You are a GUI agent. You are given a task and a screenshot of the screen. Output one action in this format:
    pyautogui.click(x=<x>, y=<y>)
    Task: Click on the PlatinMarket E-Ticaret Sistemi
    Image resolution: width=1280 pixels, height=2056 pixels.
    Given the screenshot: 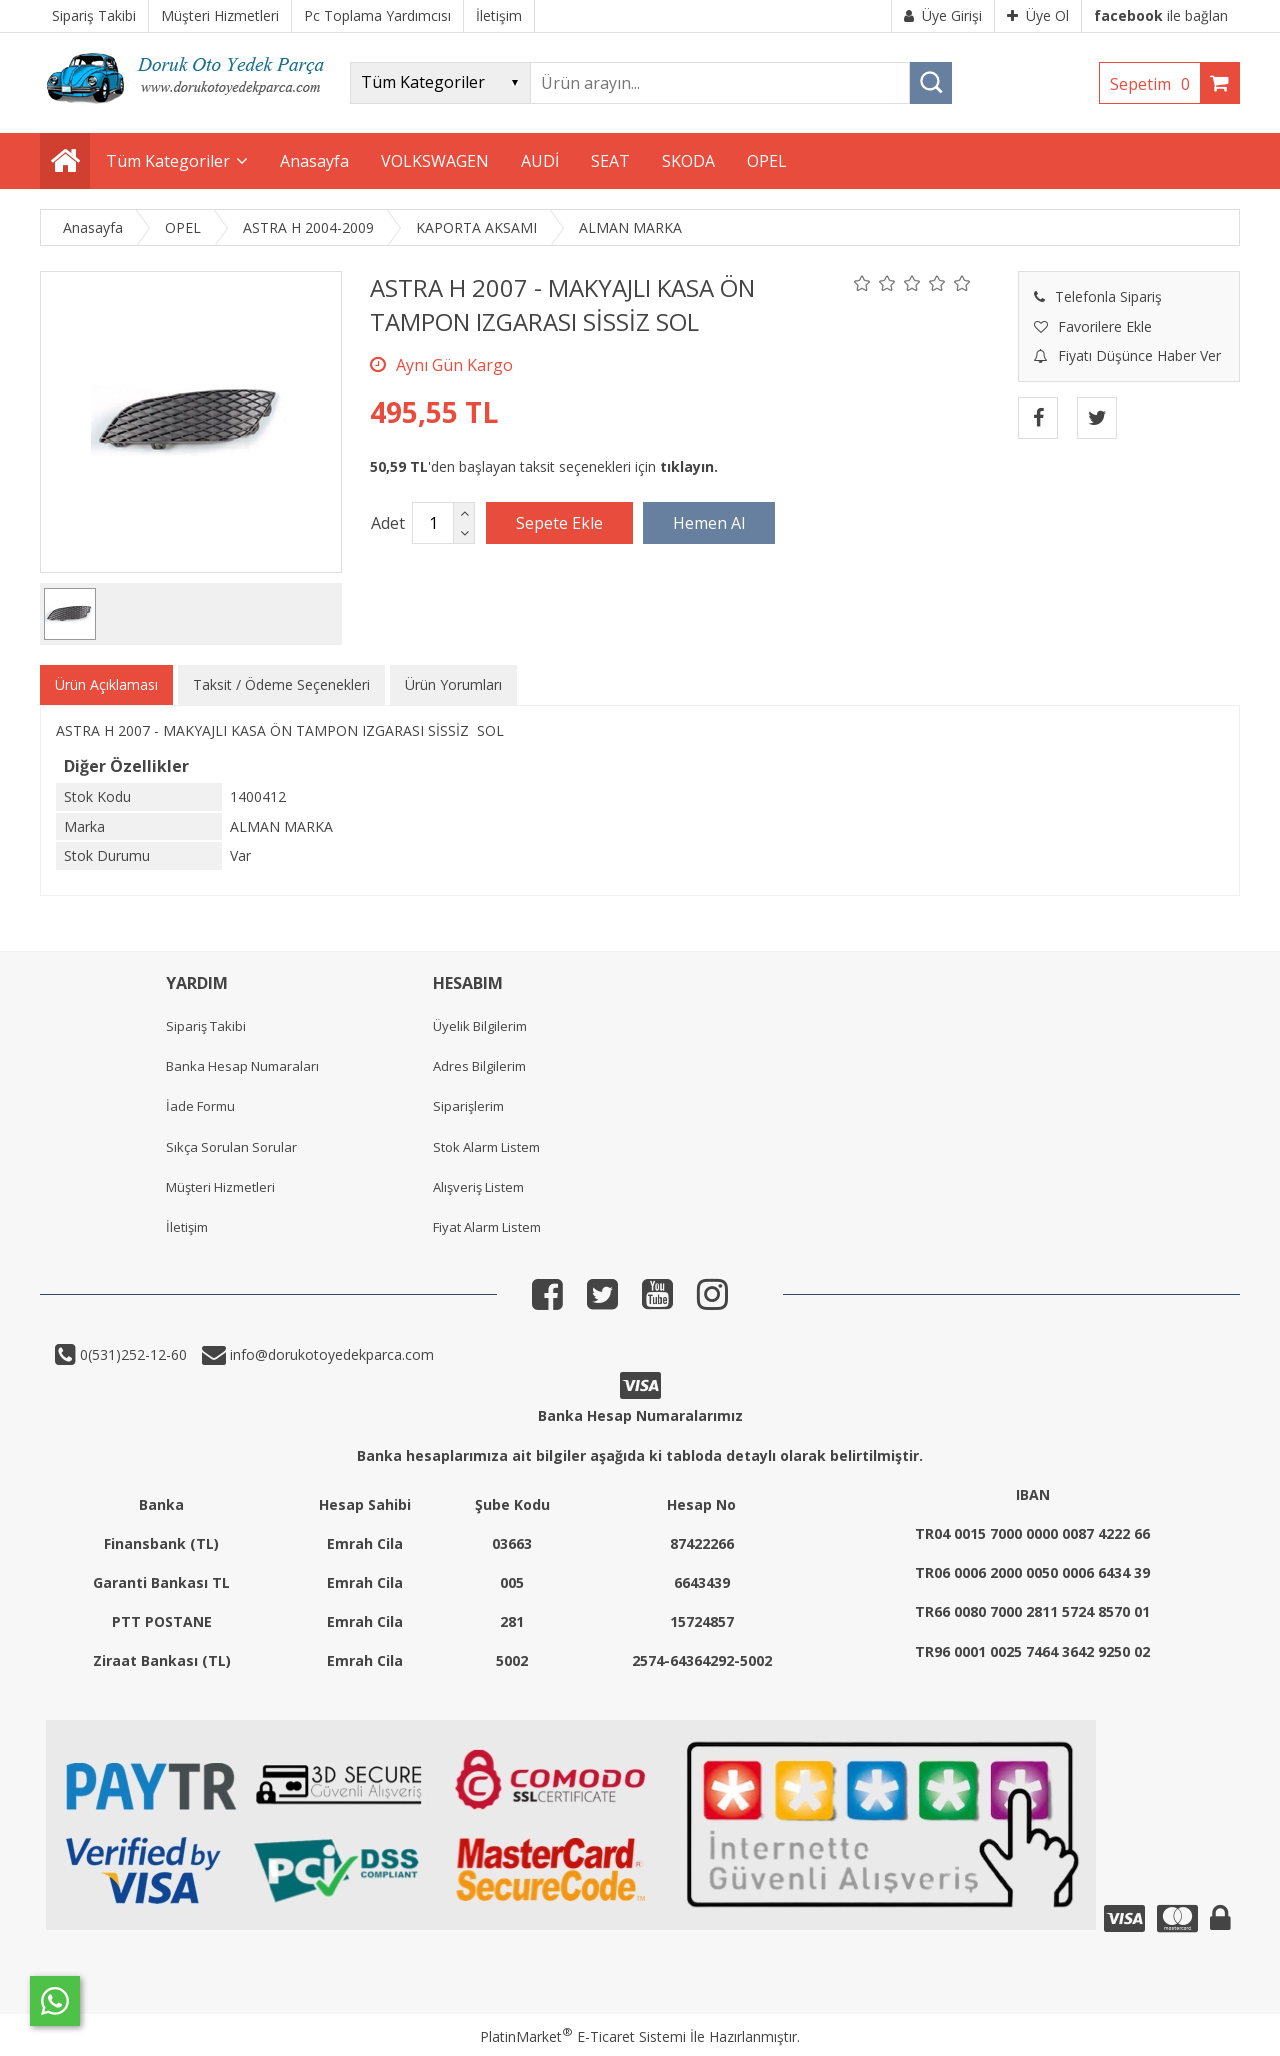 What is the action you would take?
    pyautogui.click(x=583, y=2036)
    